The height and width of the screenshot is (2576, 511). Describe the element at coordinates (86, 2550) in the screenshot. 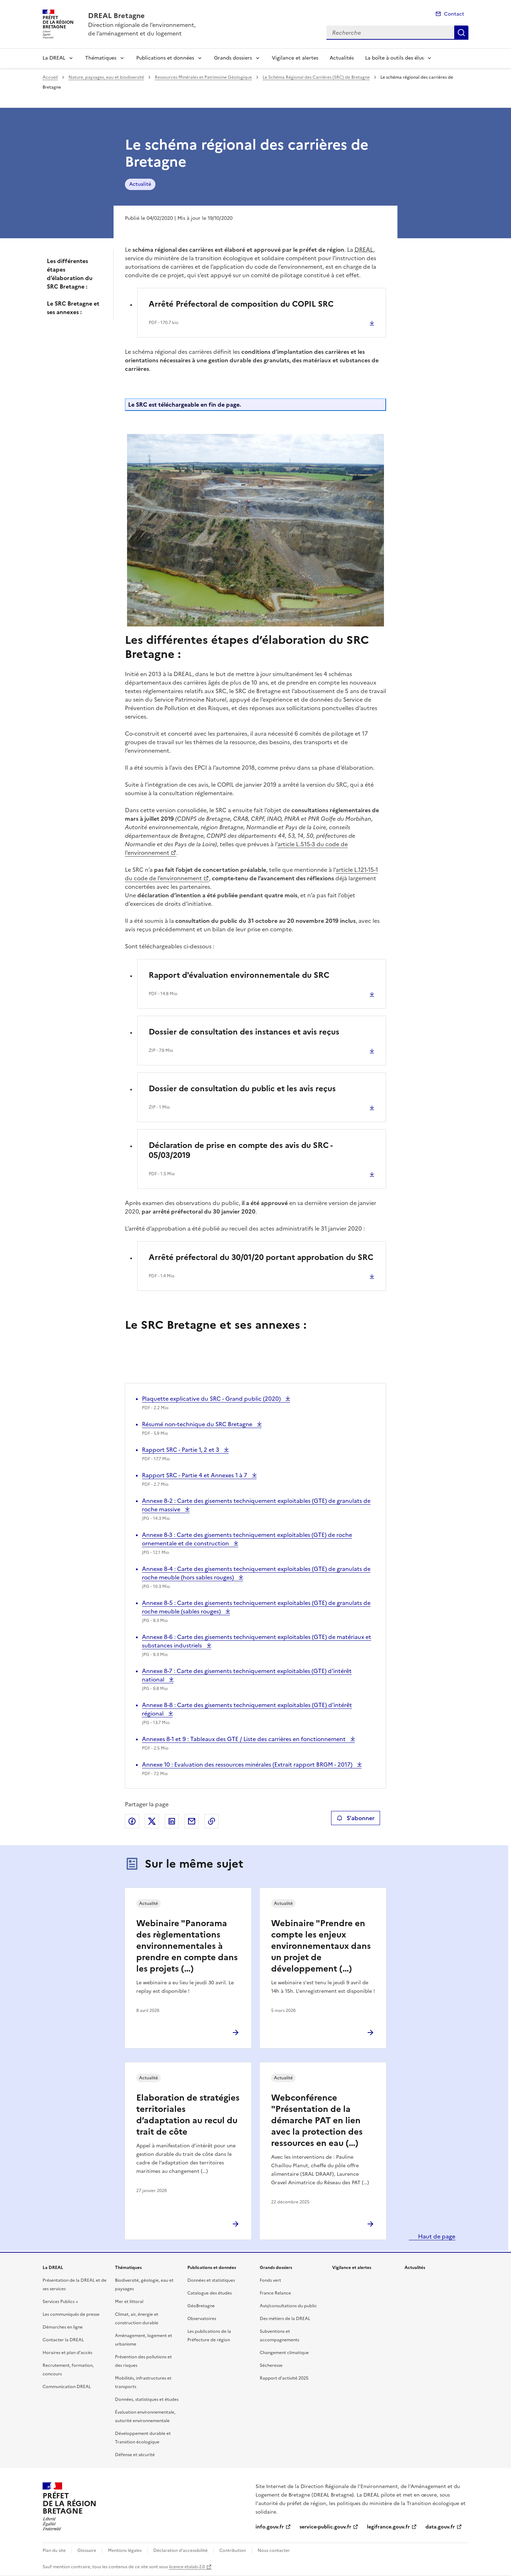

I see `Glossaire` at that location.